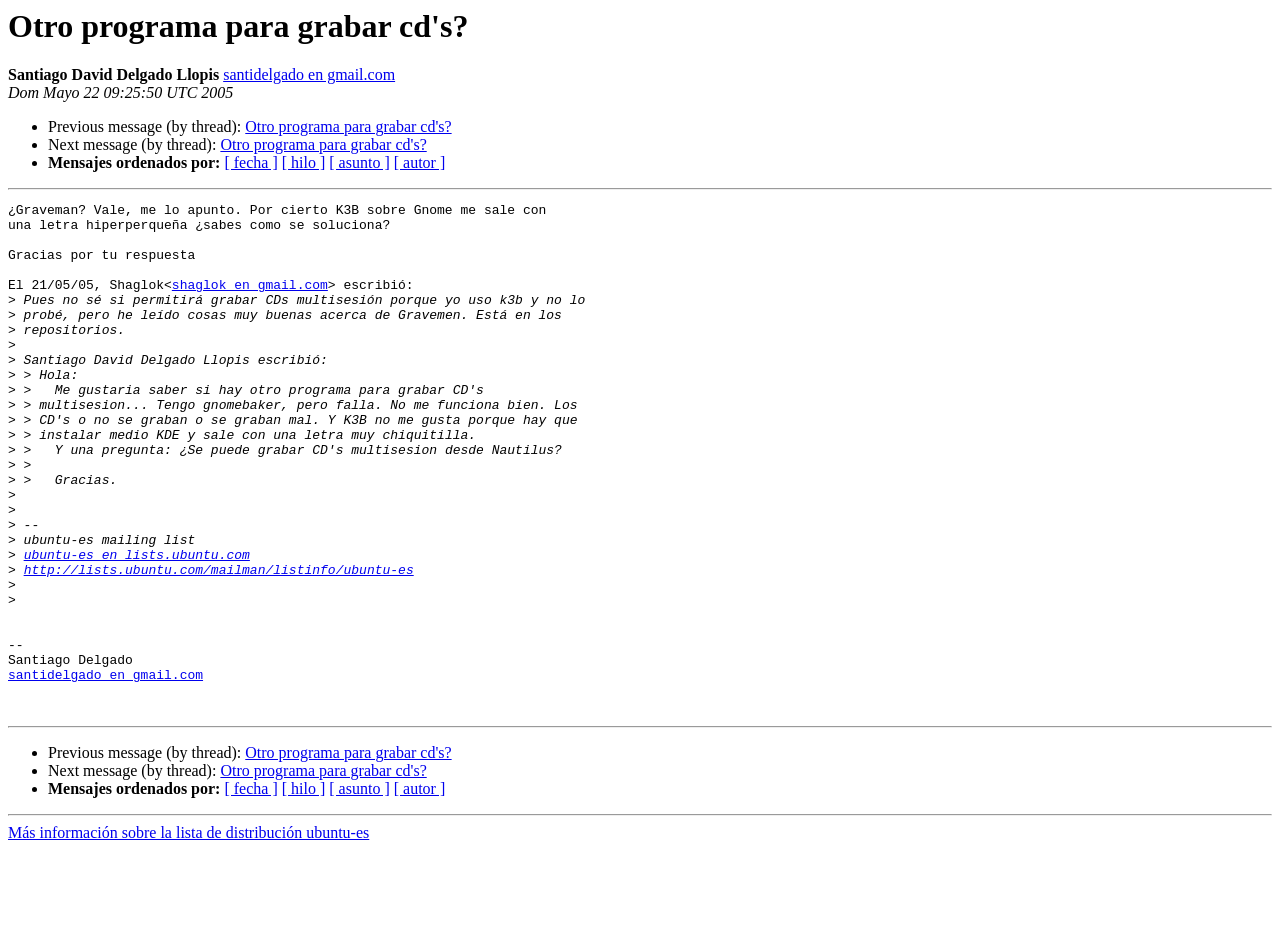  I want to click on shaglok en gmail.com, so click(250, 302).